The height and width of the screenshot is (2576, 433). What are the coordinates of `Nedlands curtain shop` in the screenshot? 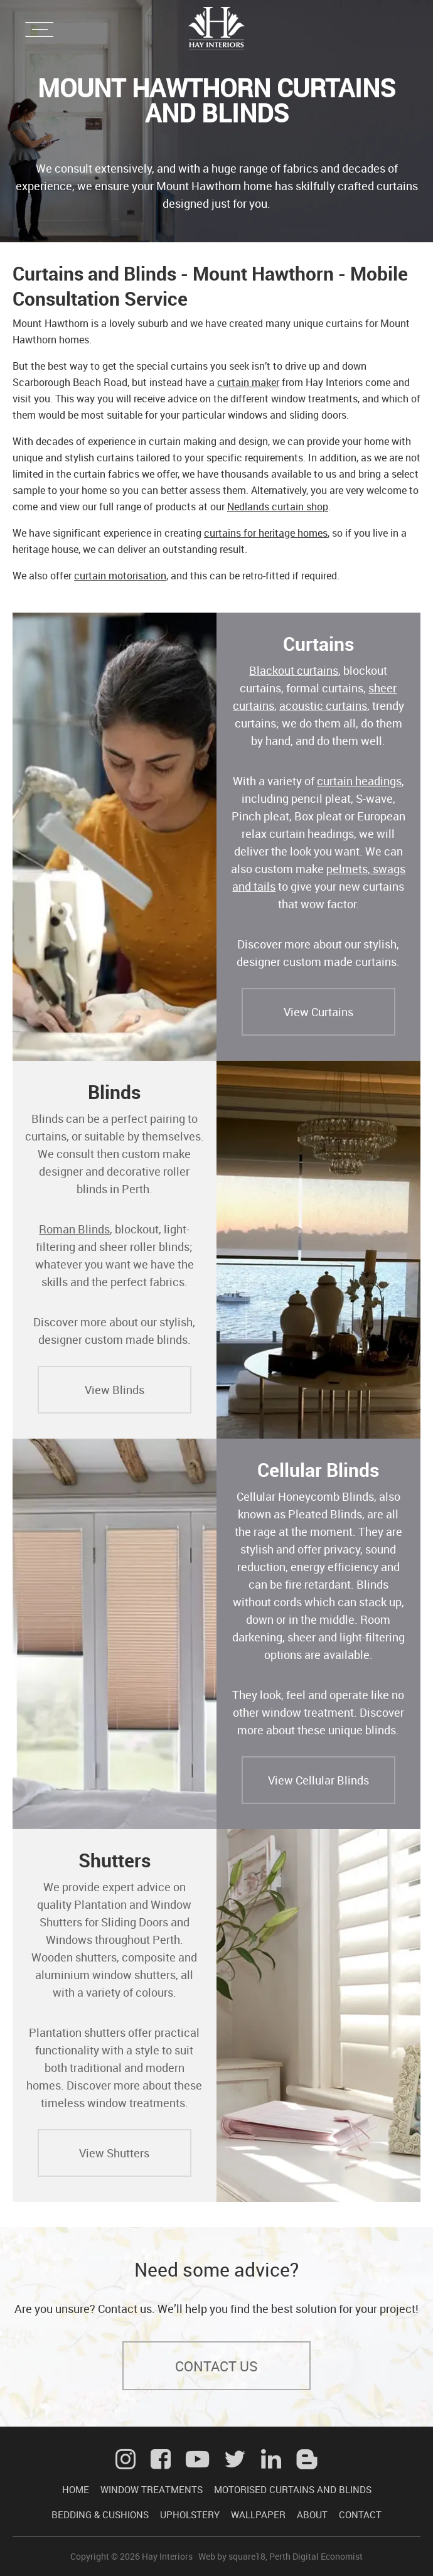 It's located at (277, 506).